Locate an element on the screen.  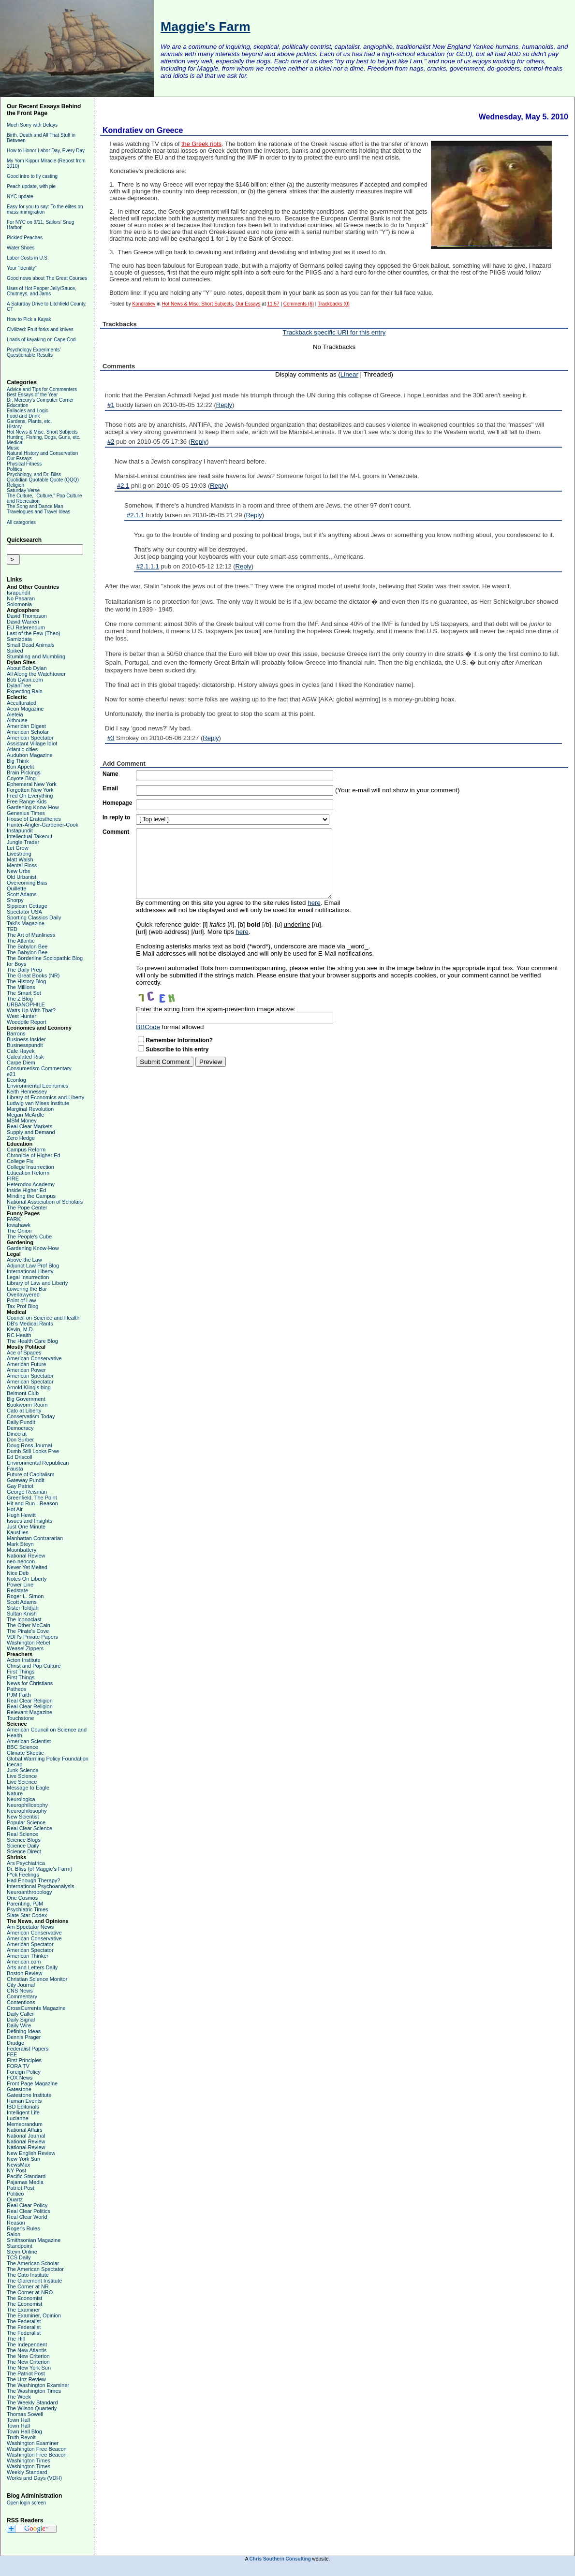
Bob Dylan.com is located at coordinates (25, 680).